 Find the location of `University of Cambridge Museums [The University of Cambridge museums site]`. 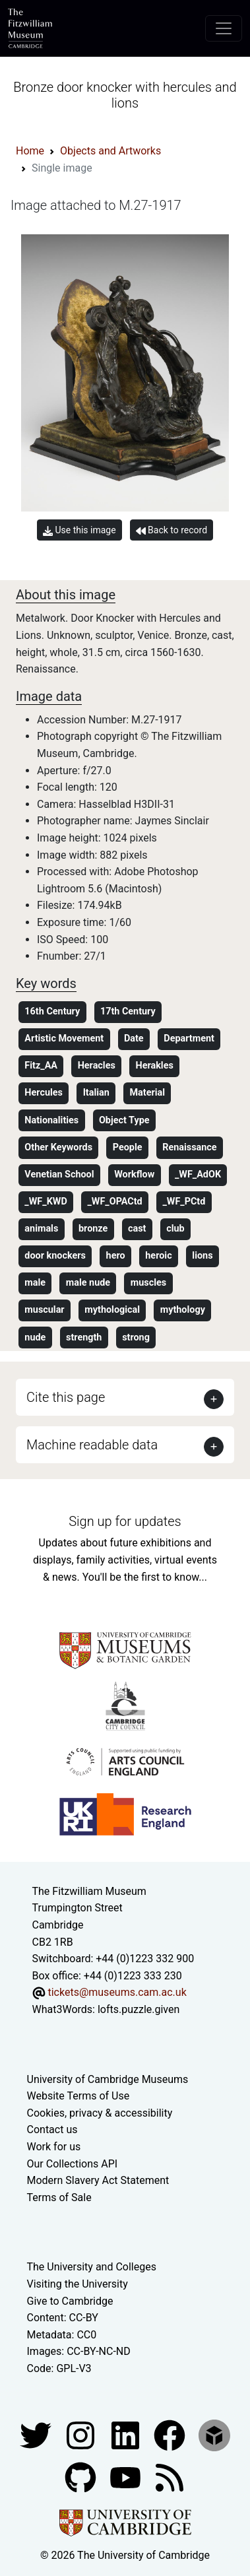

University of Cambridge Museums [The University of Cambridge museums site] is located at coordinates (108, 2079).